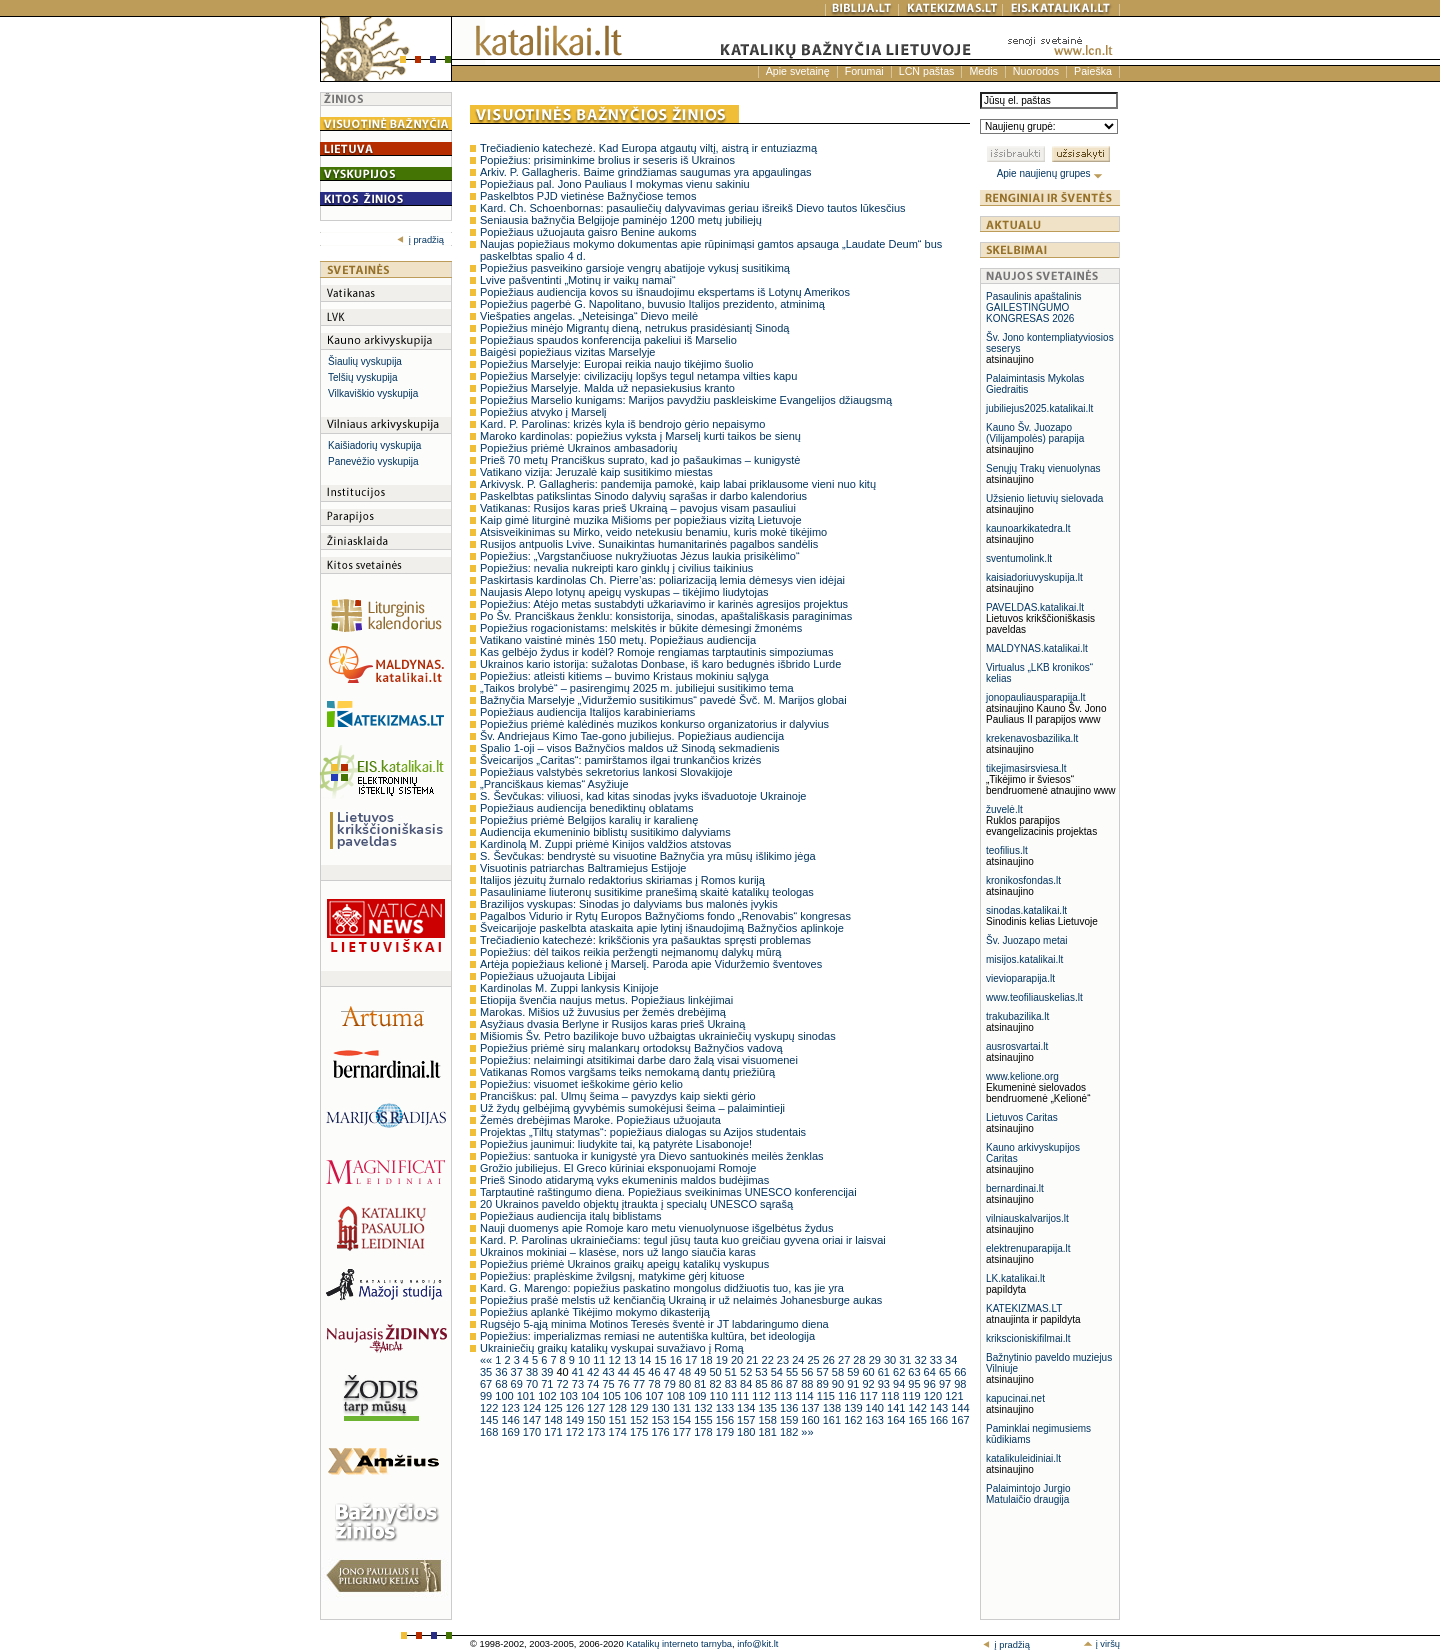 The image size is (1440, 1651). I want to click on LCN paštas, so click(927, 71).